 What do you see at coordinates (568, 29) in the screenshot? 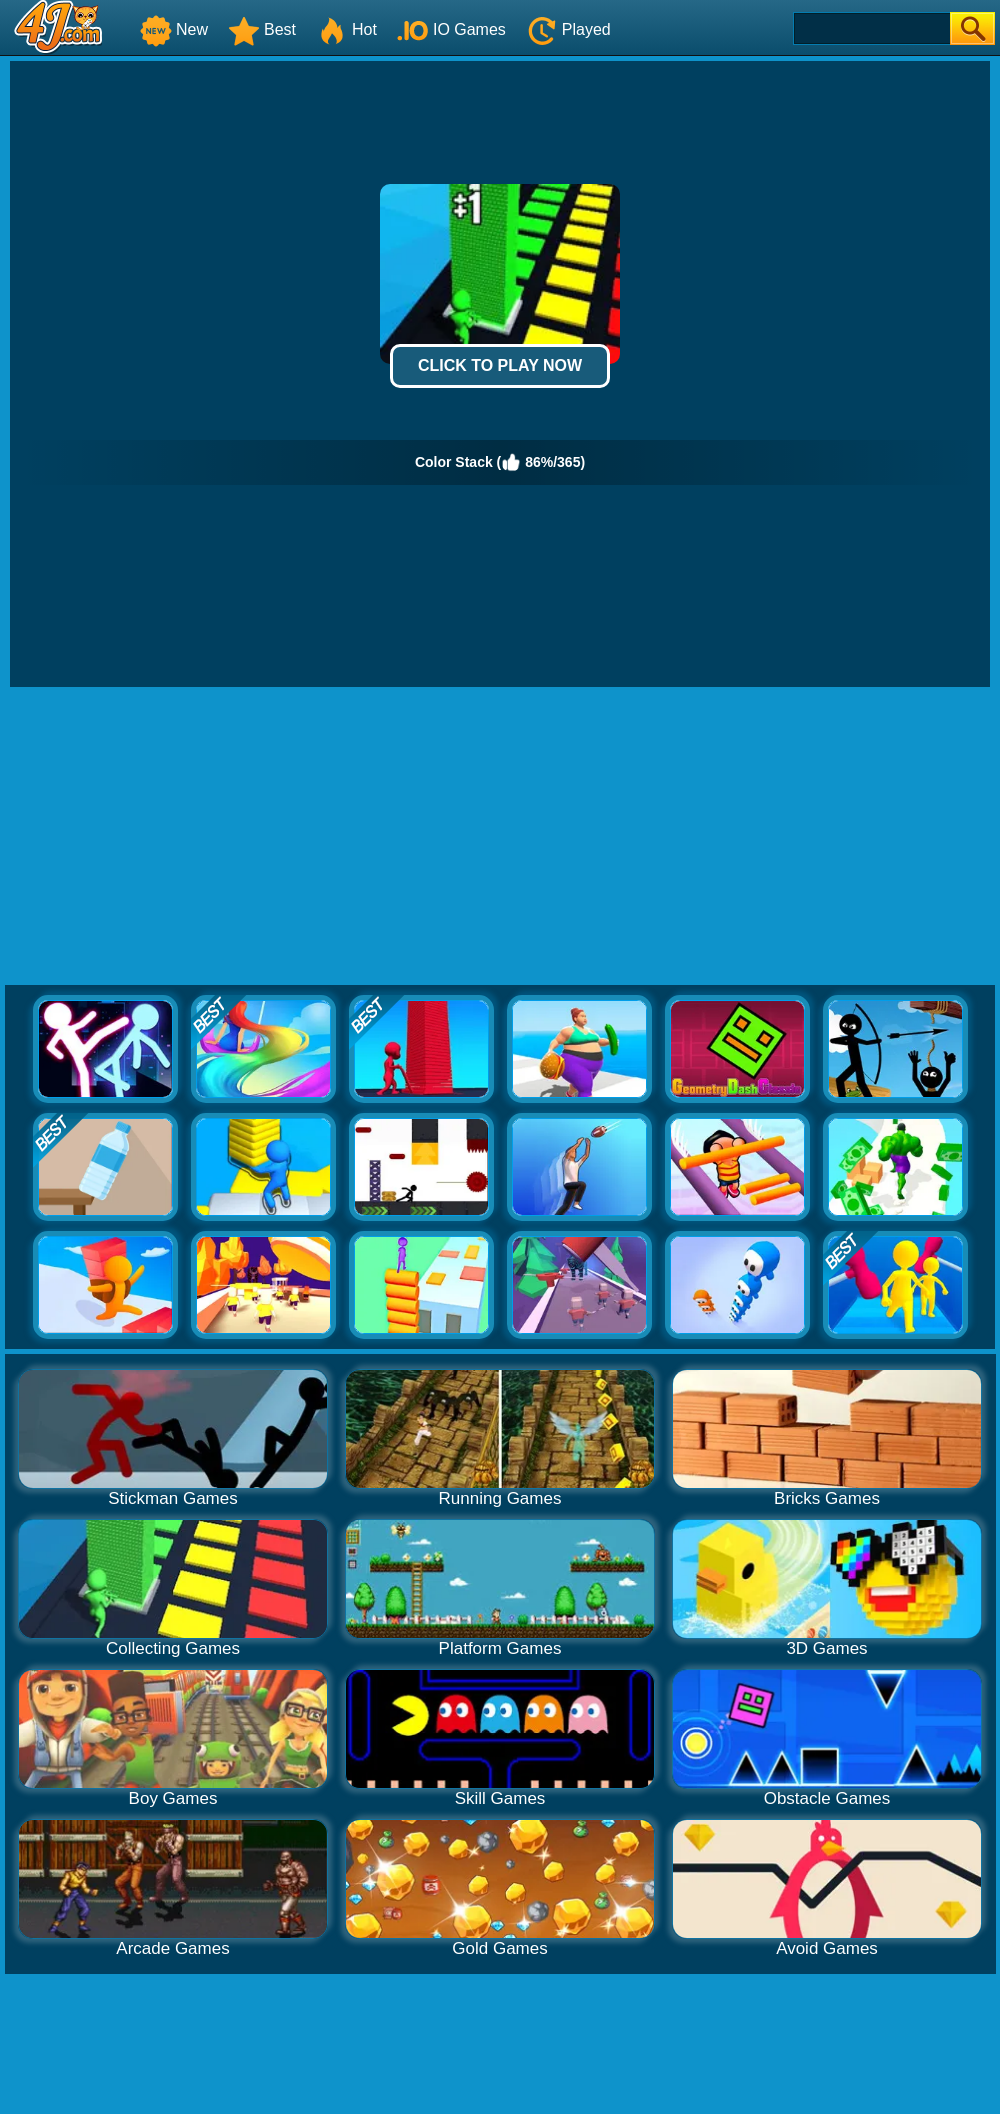
I see `Played` at bounding box center [568, 29].